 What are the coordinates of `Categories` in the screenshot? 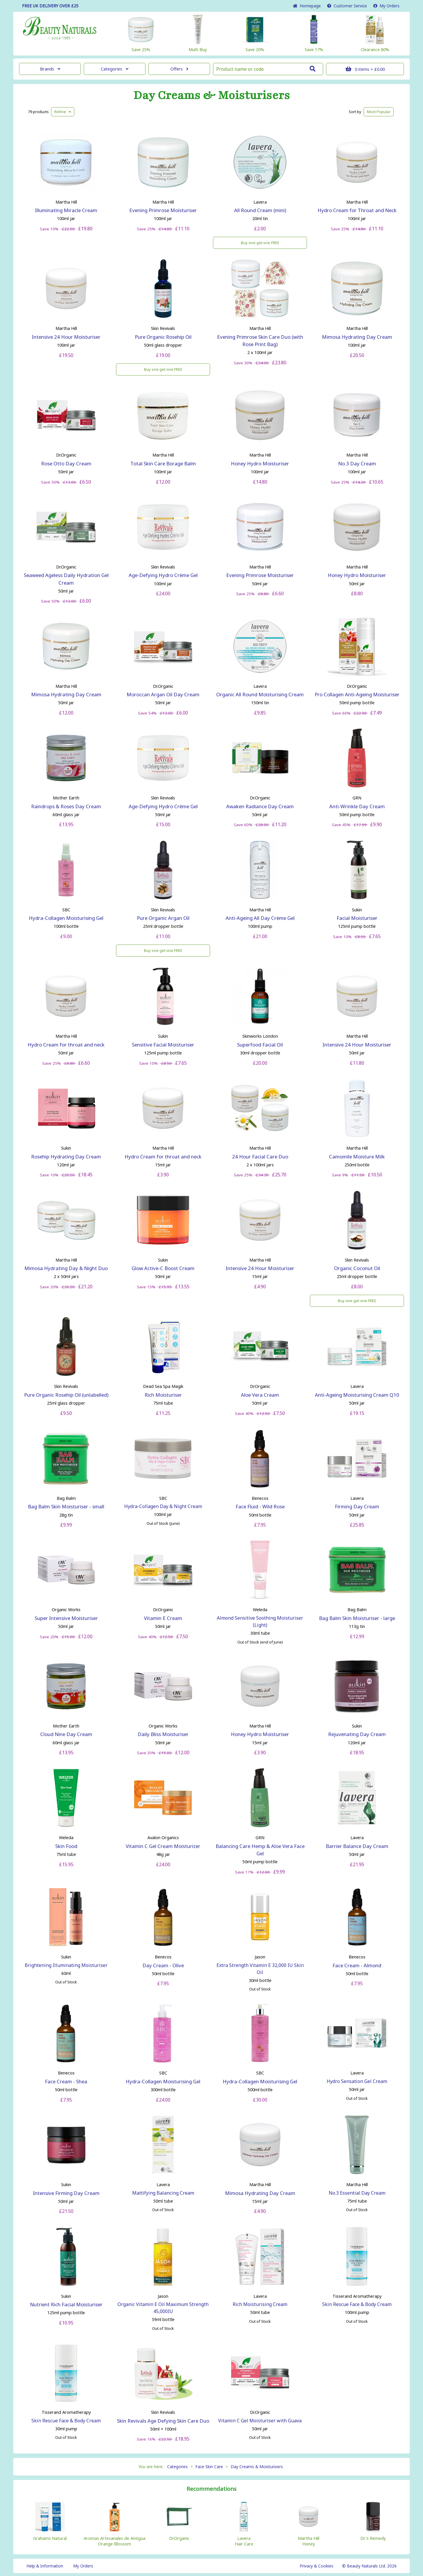 It's located at (114, 69).